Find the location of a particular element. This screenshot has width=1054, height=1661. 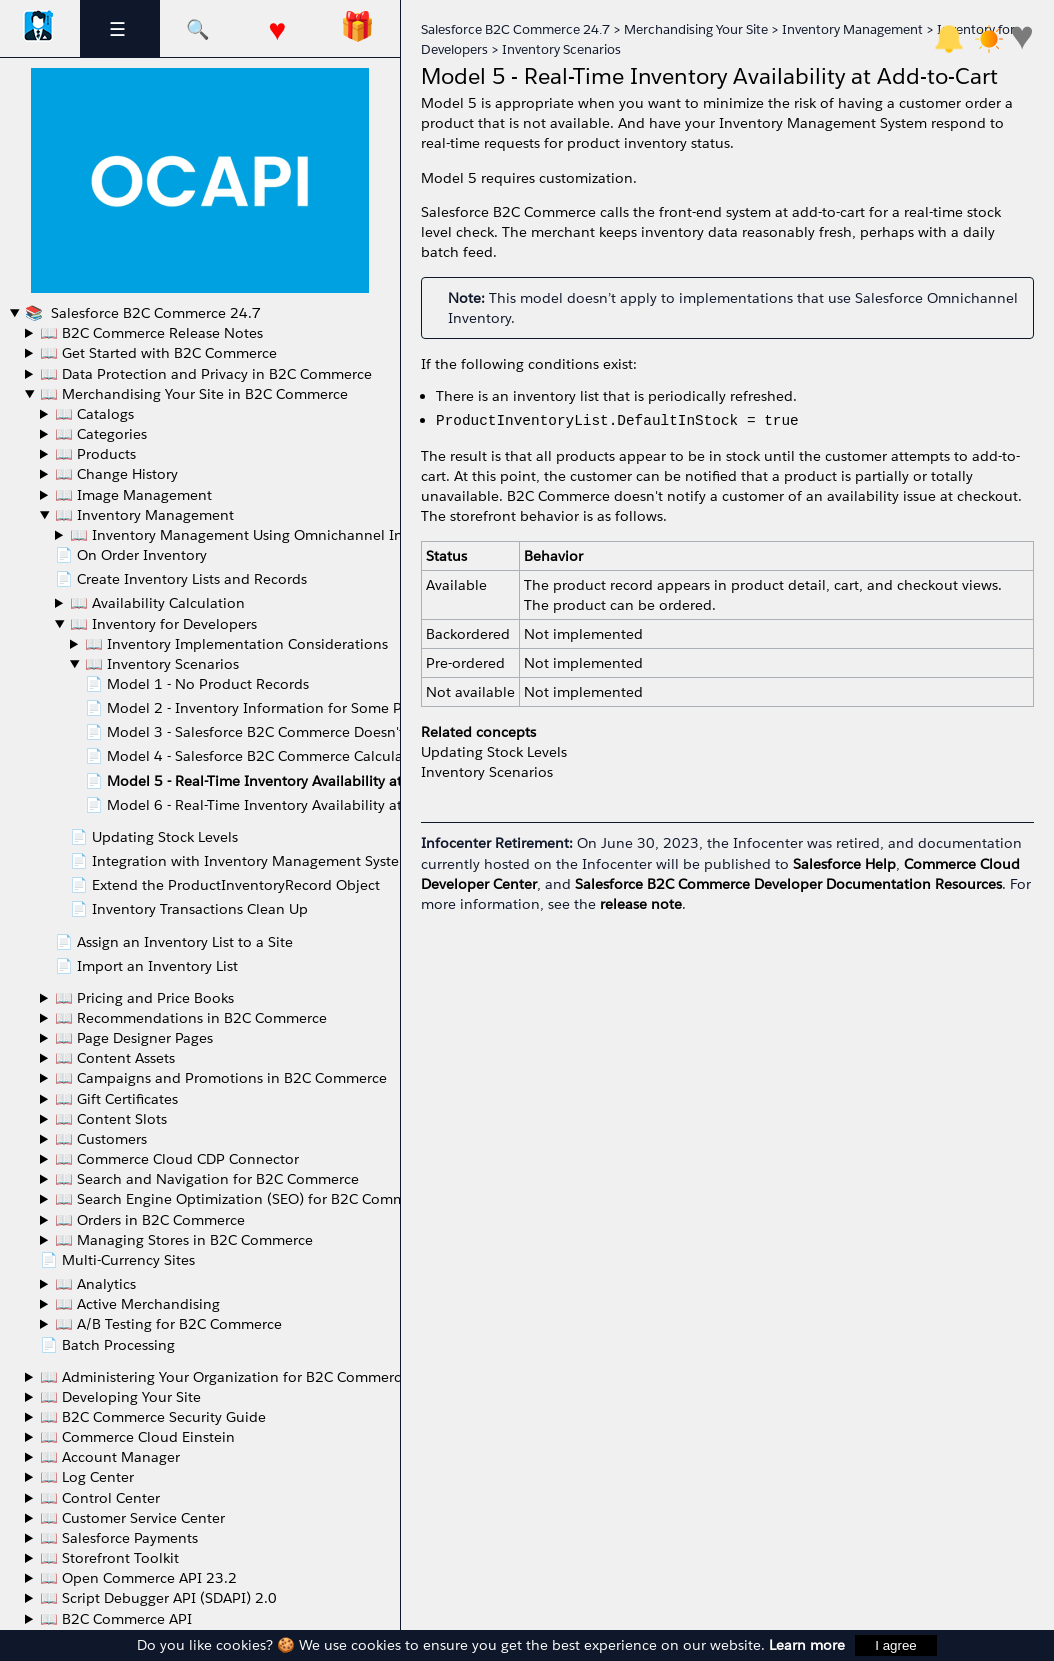

Updating Stock Levels is located at coordinates (494, 752).